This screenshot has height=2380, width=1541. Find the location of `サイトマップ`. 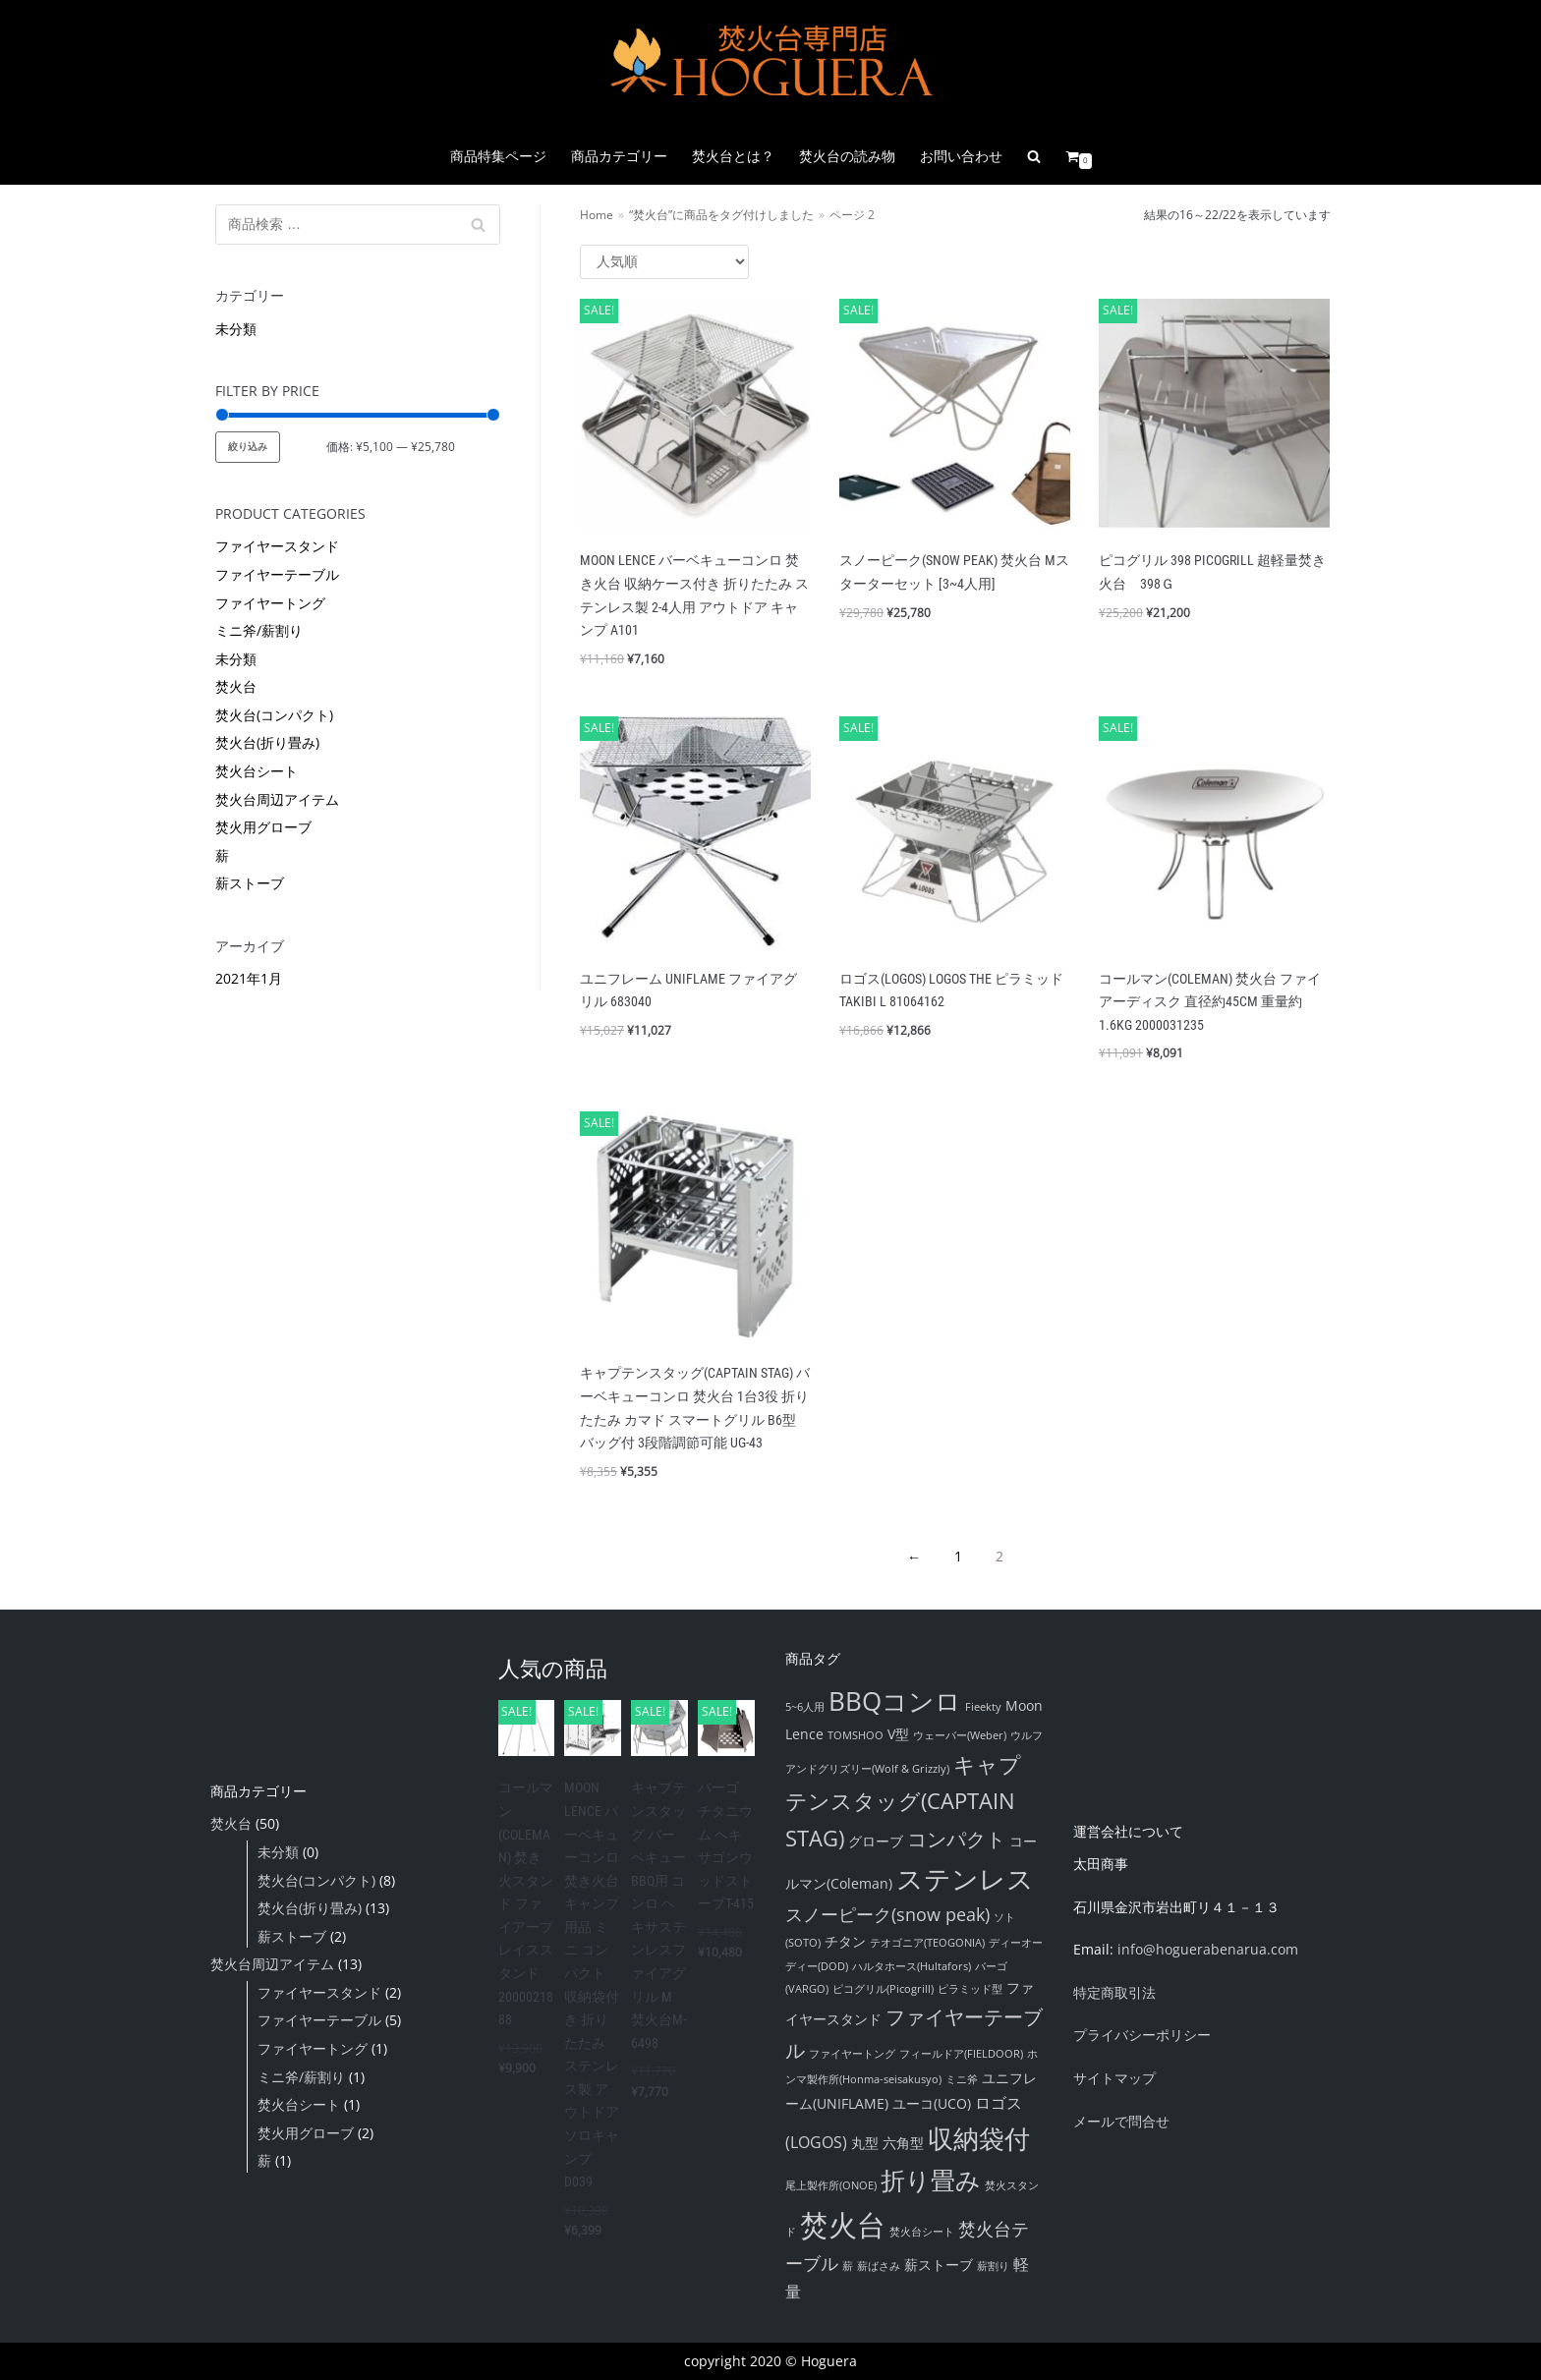

サイトマップ is located at coordinates (1114, 2077).